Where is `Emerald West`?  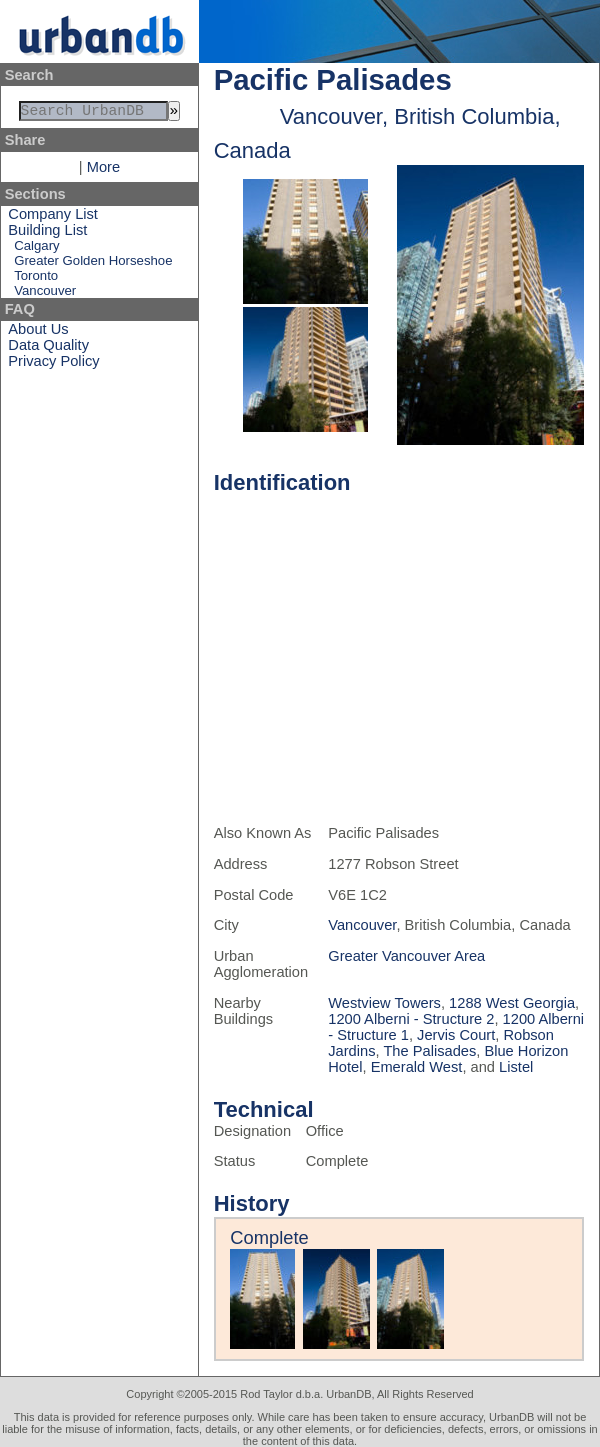 Emerald West is located at coordinates (417, 1067).